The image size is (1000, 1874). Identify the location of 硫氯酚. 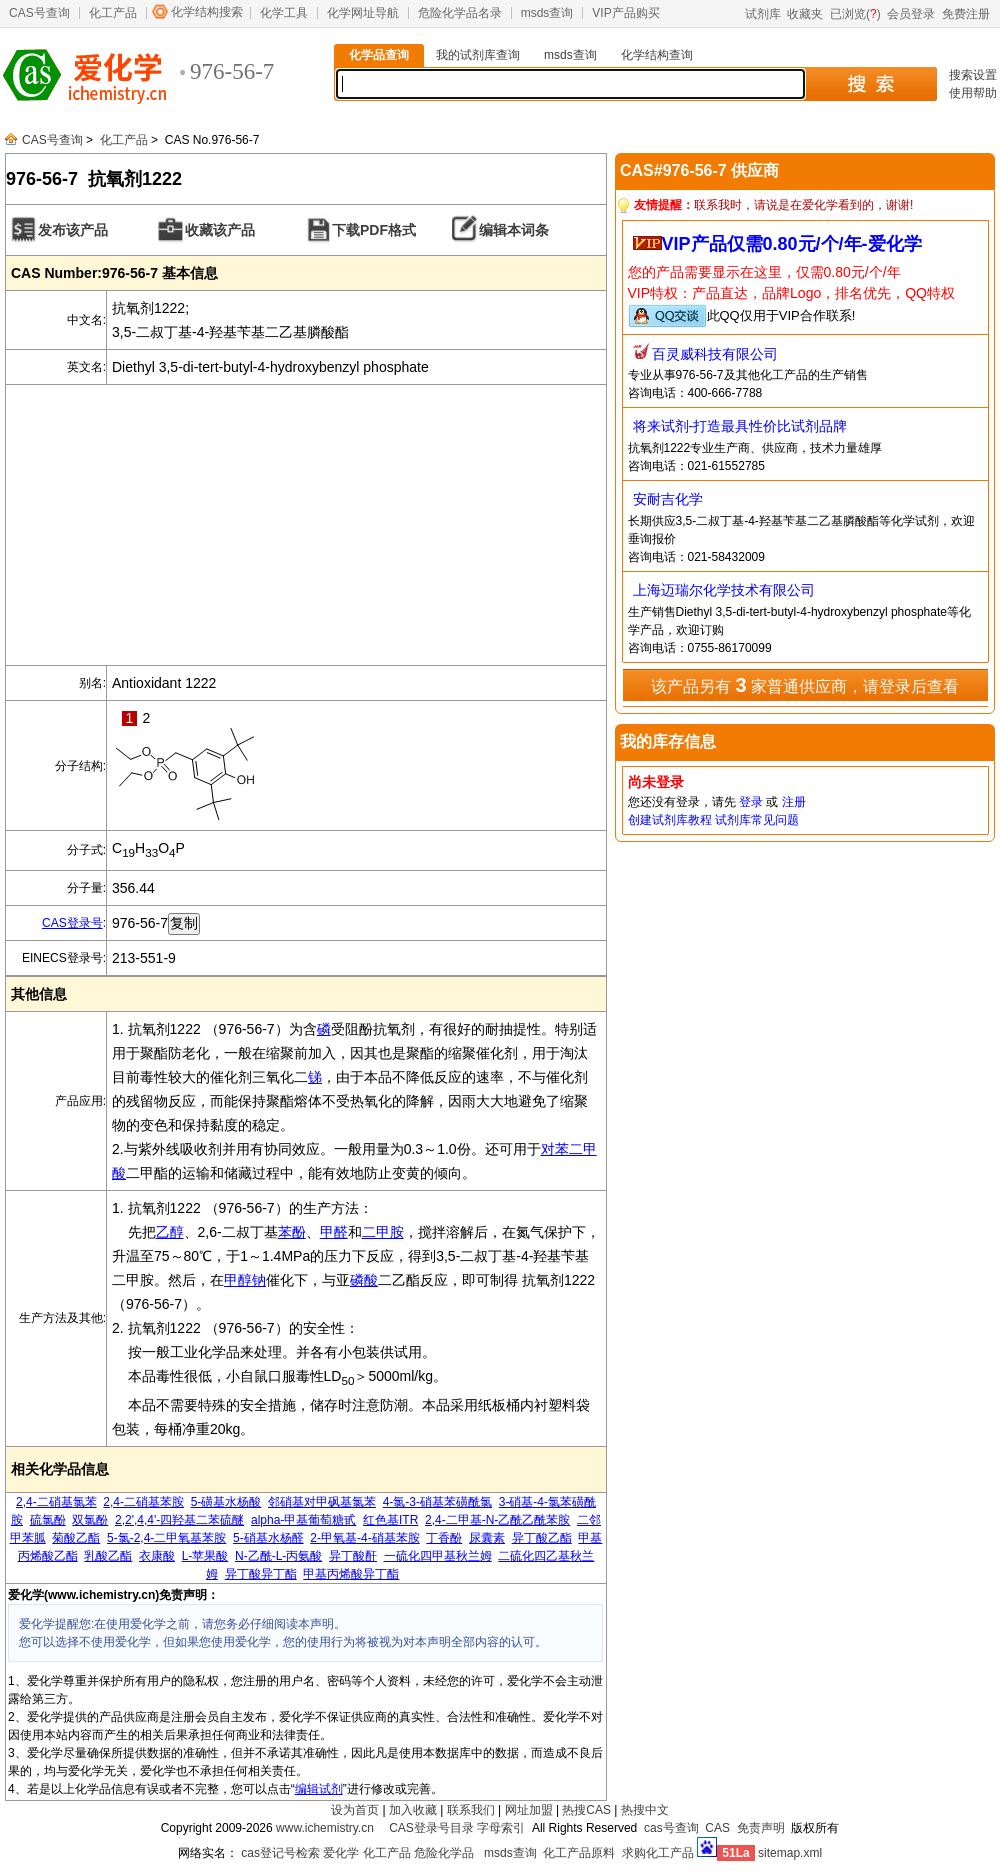
(48, 1520).